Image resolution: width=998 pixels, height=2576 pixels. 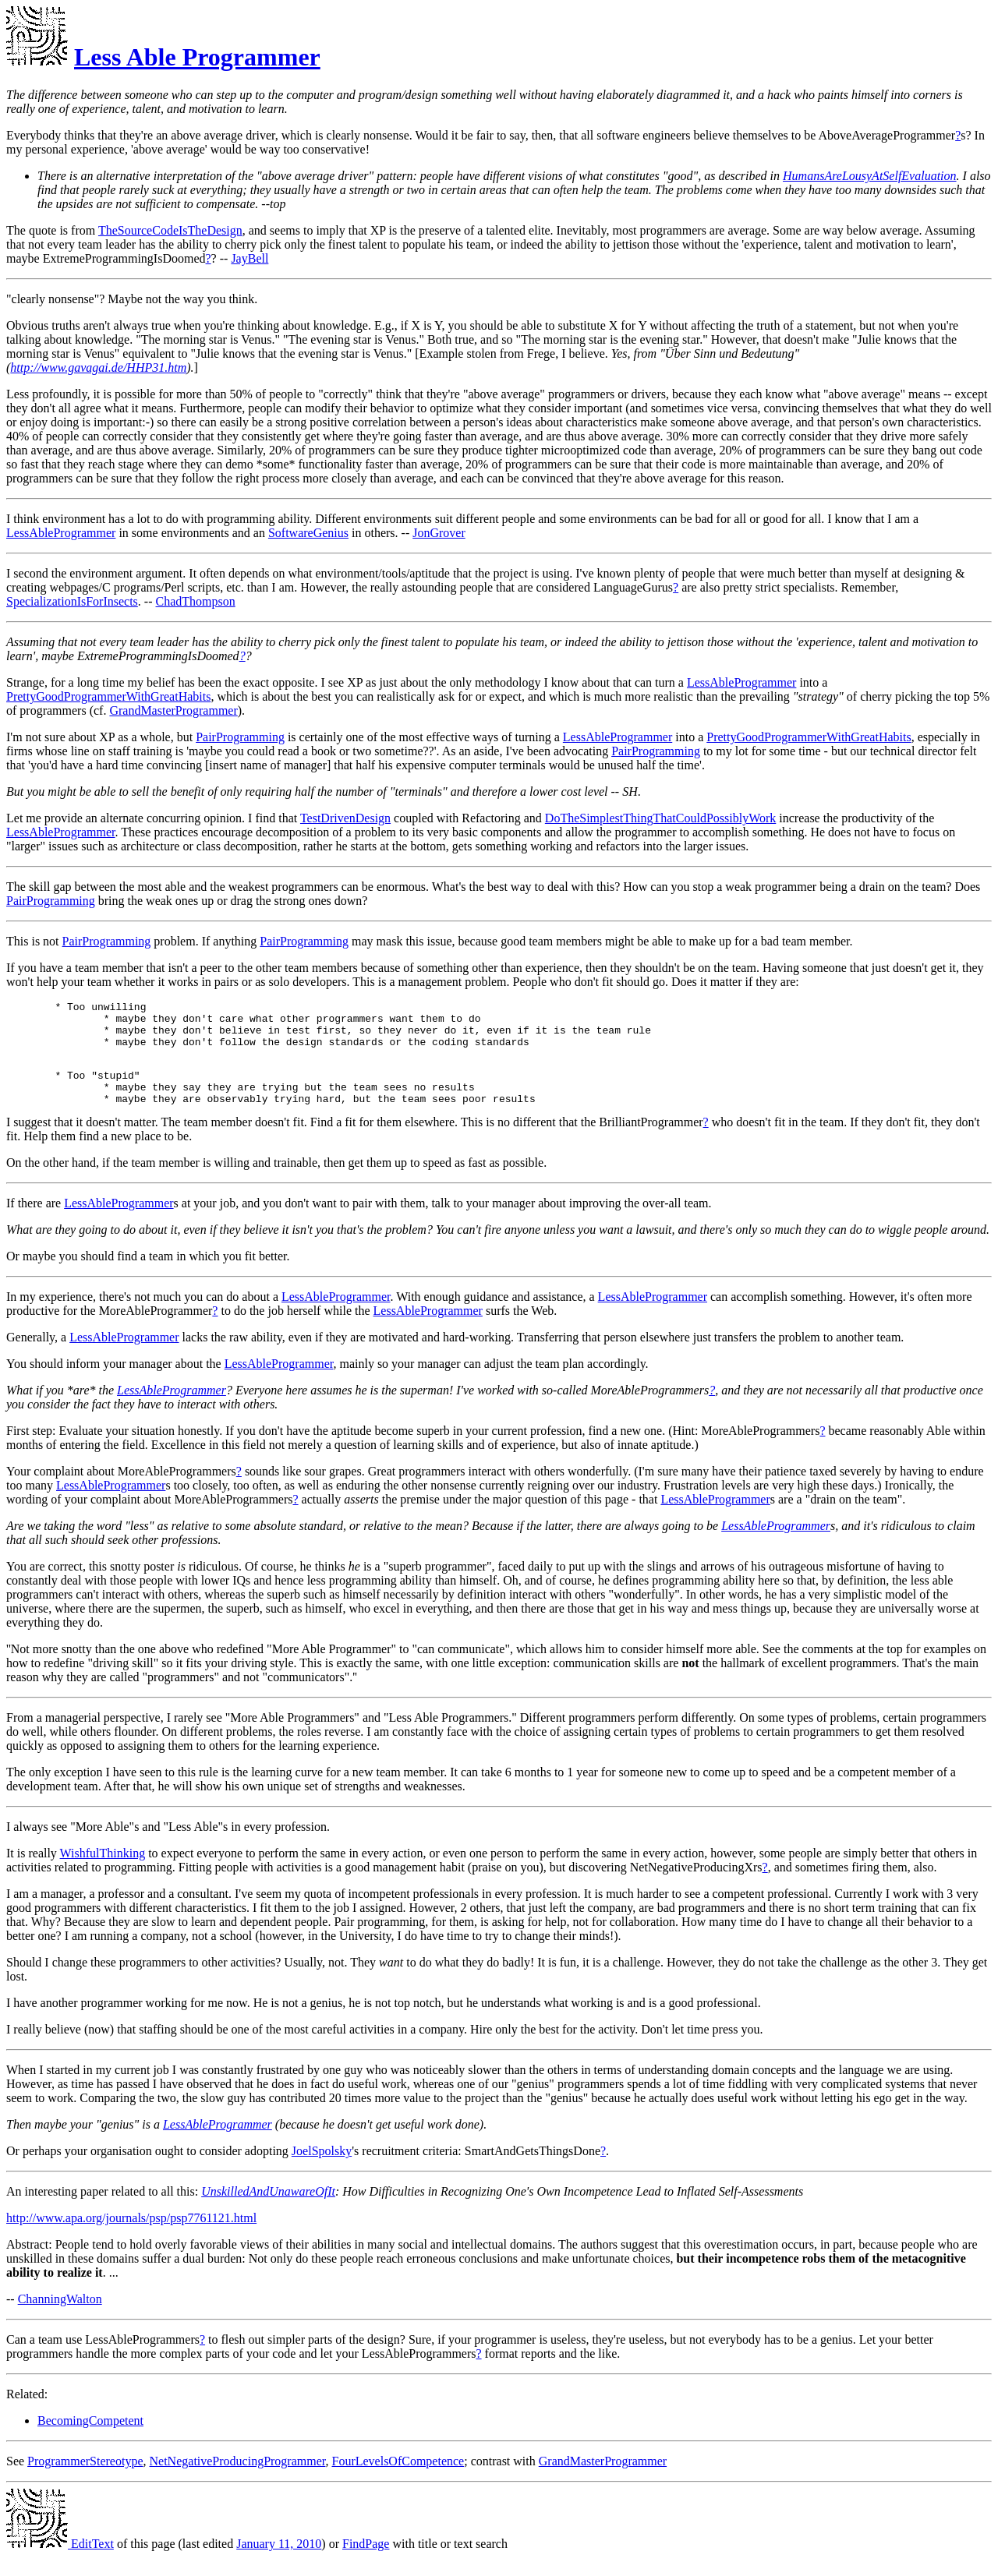 I want to click on HumansAreLousyAtSelfEvaluation, so click(x=870, y=175).